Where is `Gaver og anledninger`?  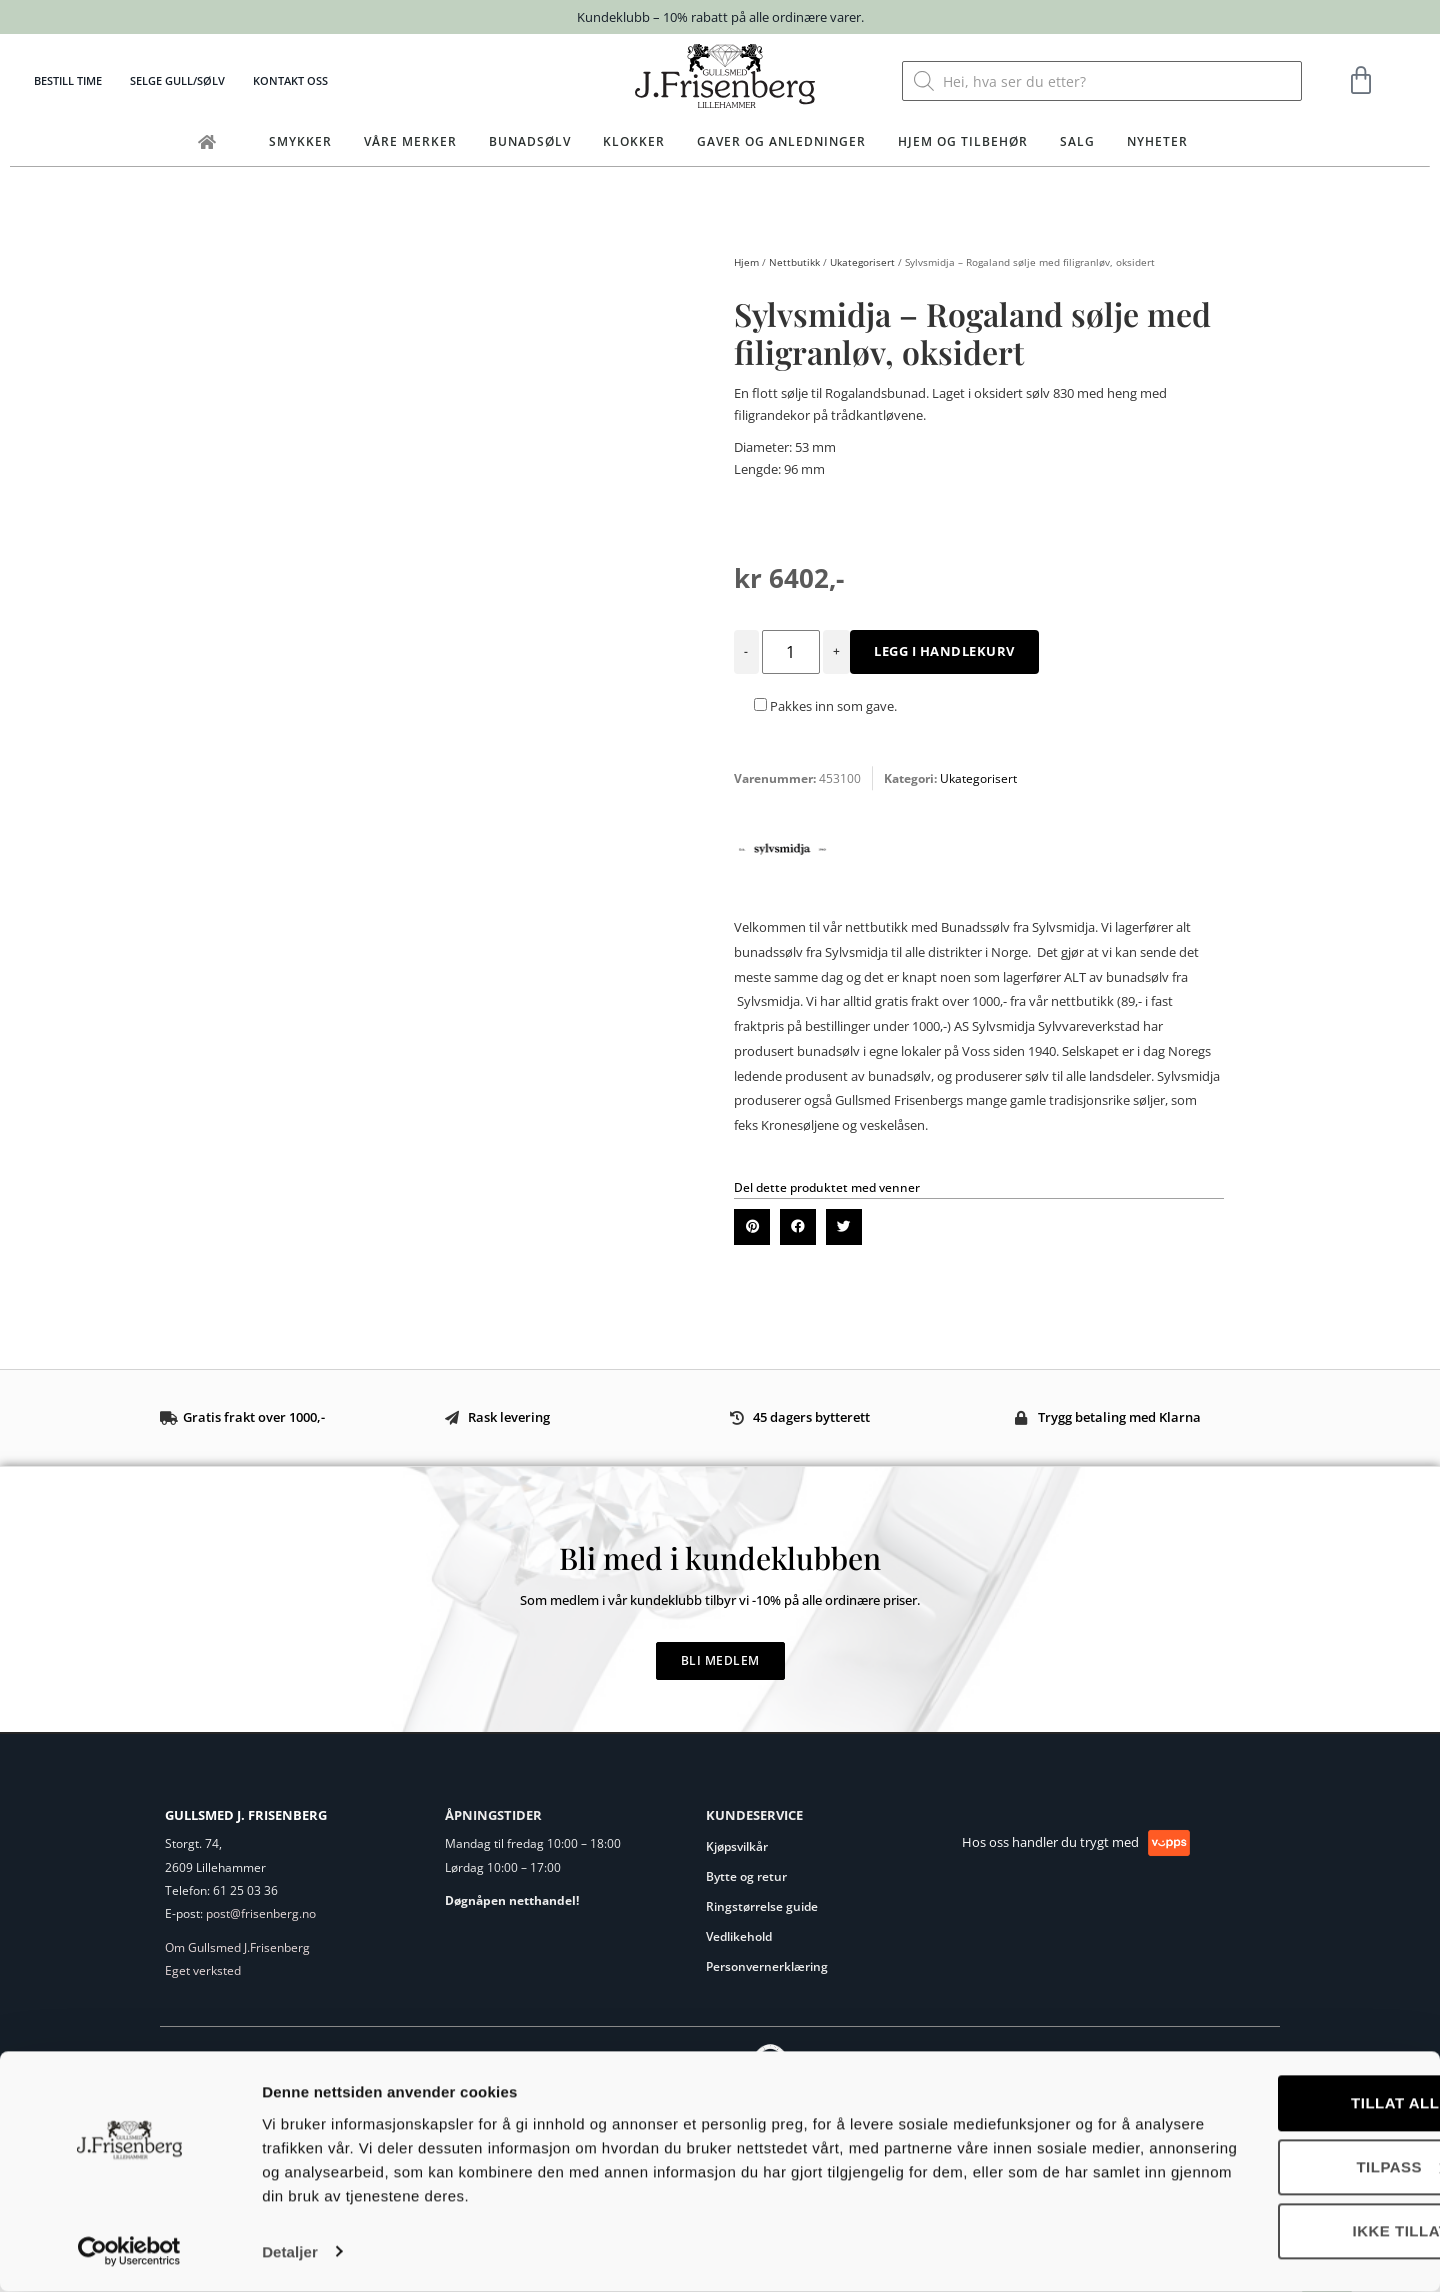 Gaver og anledninger is located at coordinates (781, 141).